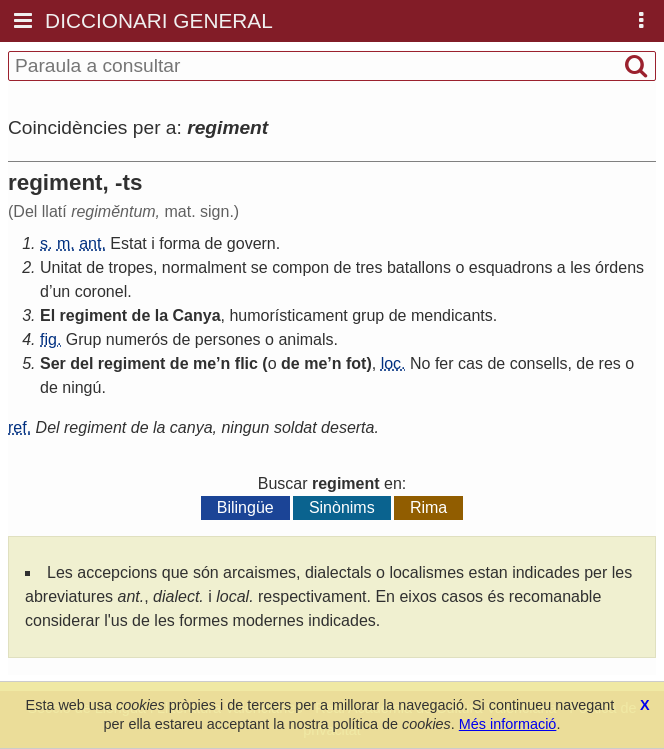 Image resolution: width=664 pixels, height=749 pixels. What do you see at coordinates (246, 363) in the screenshot?
I see `flic` at bounding box center [246, 363].